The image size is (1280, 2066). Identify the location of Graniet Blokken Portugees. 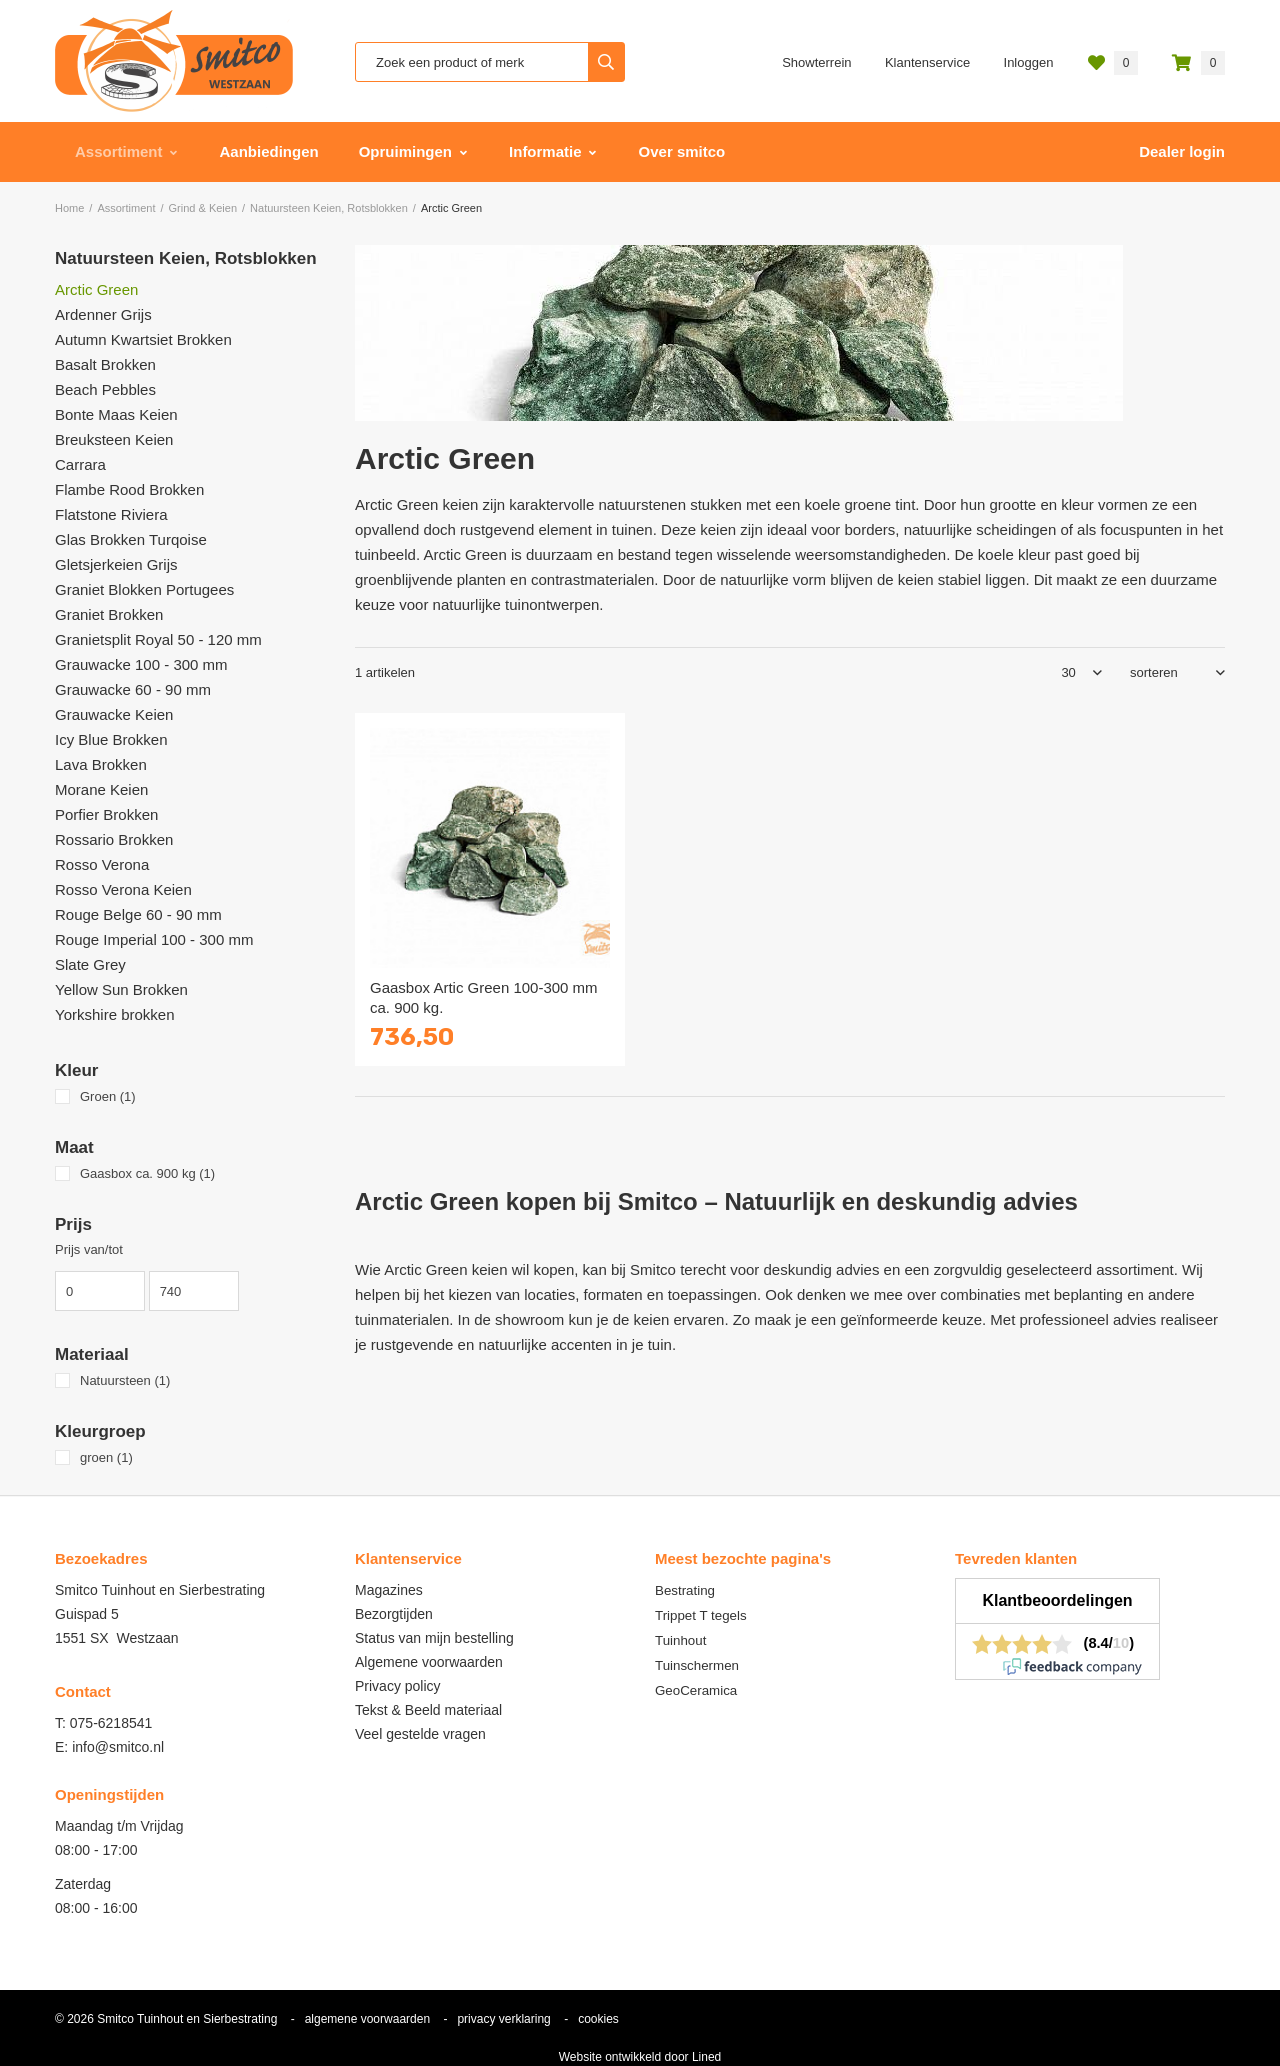
(144, 589).